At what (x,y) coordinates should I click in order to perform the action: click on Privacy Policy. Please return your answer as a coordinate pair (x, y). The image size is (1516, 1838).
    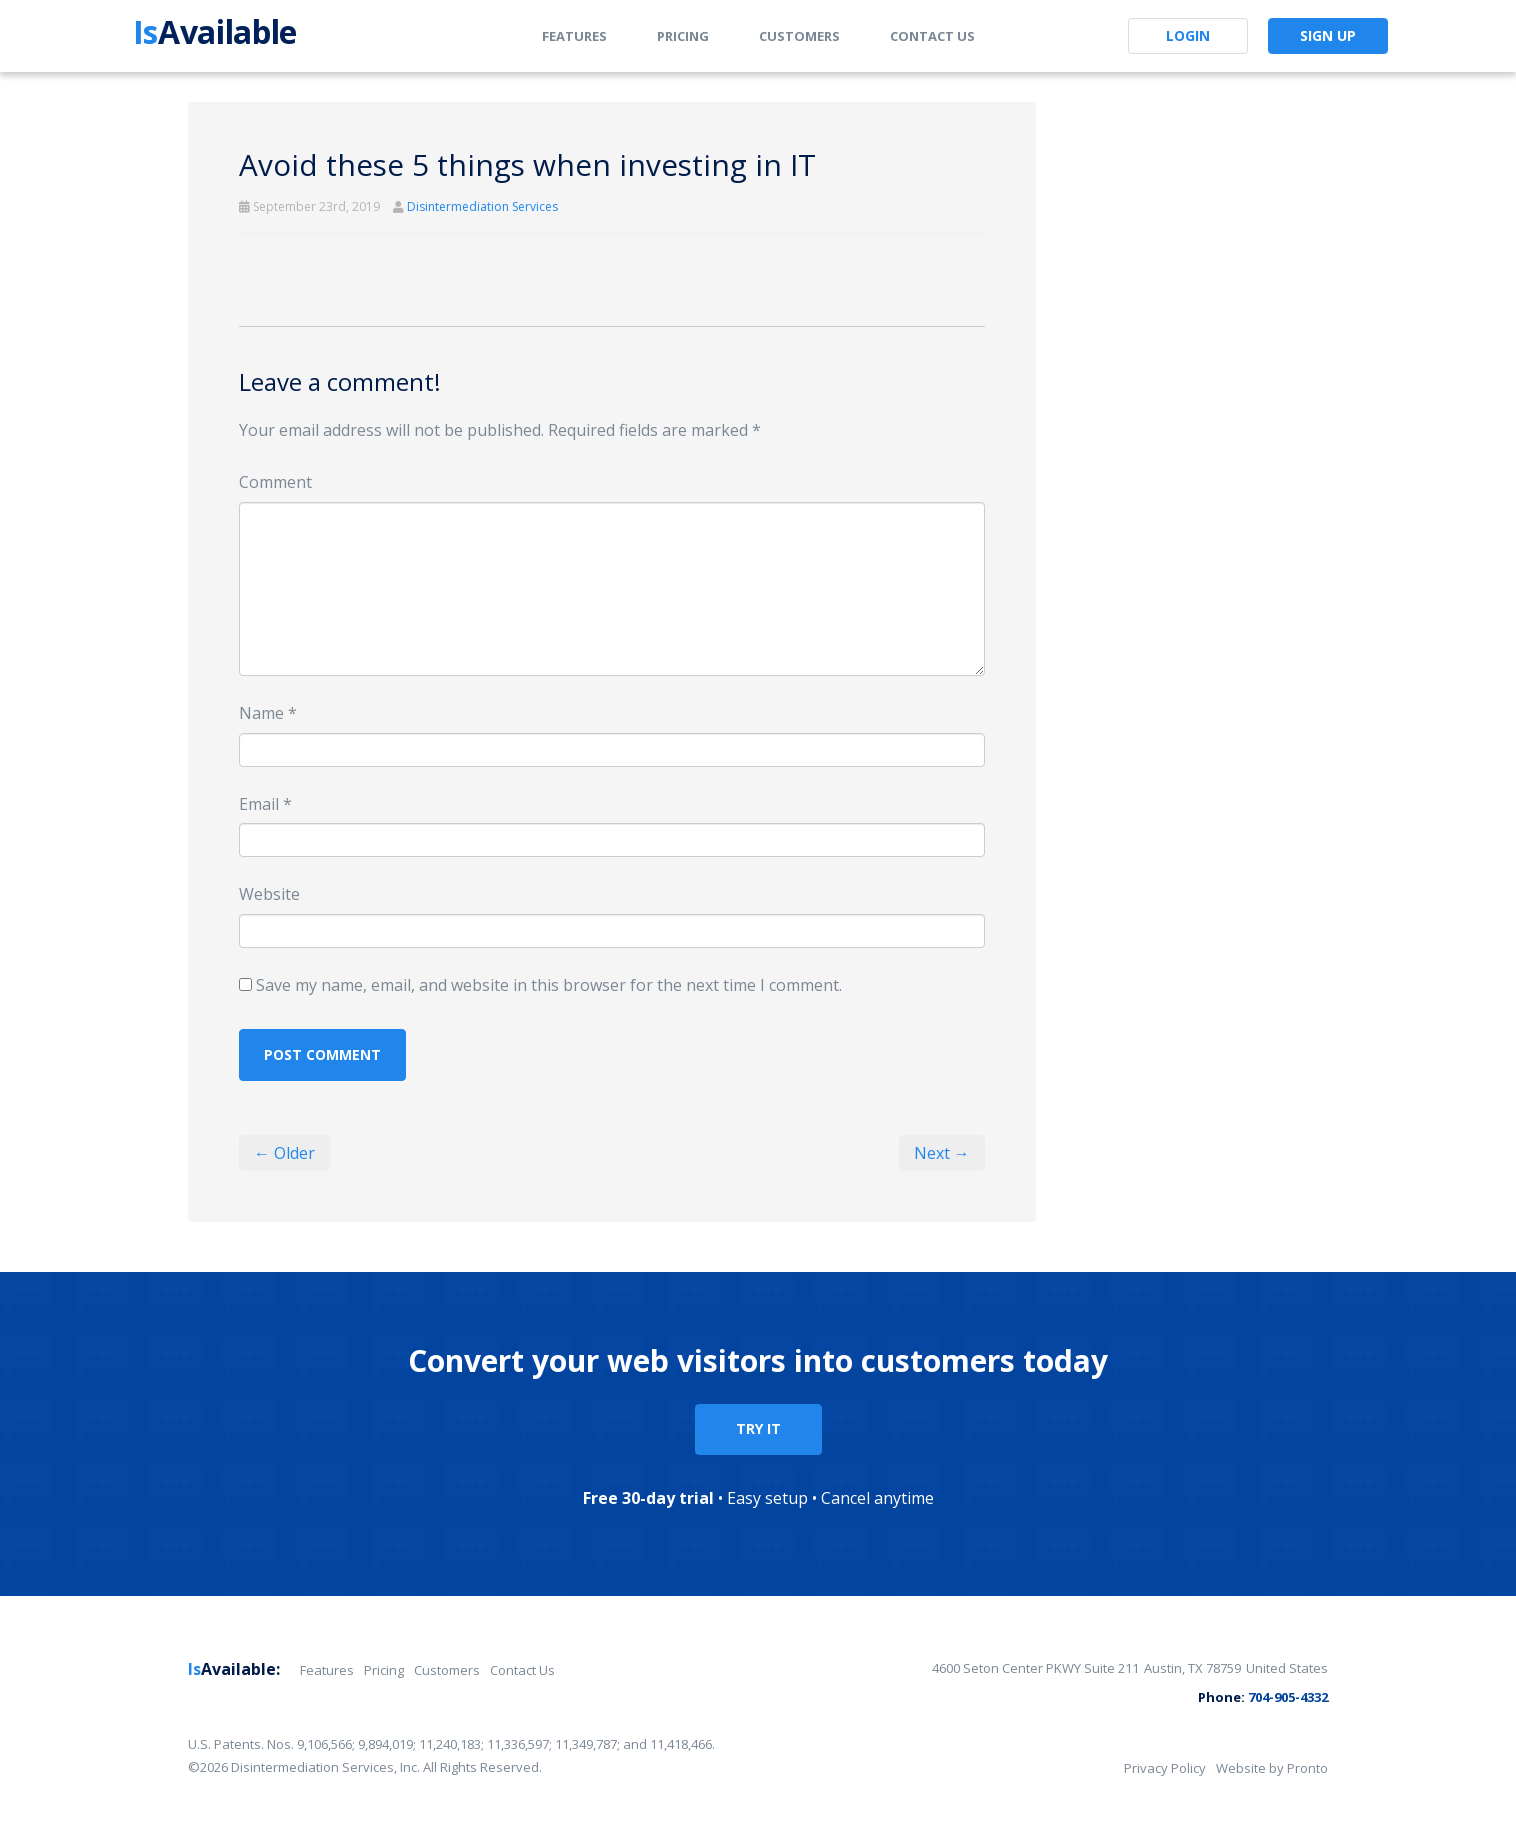
    Looking at the image, I should click on (1165, 1768).